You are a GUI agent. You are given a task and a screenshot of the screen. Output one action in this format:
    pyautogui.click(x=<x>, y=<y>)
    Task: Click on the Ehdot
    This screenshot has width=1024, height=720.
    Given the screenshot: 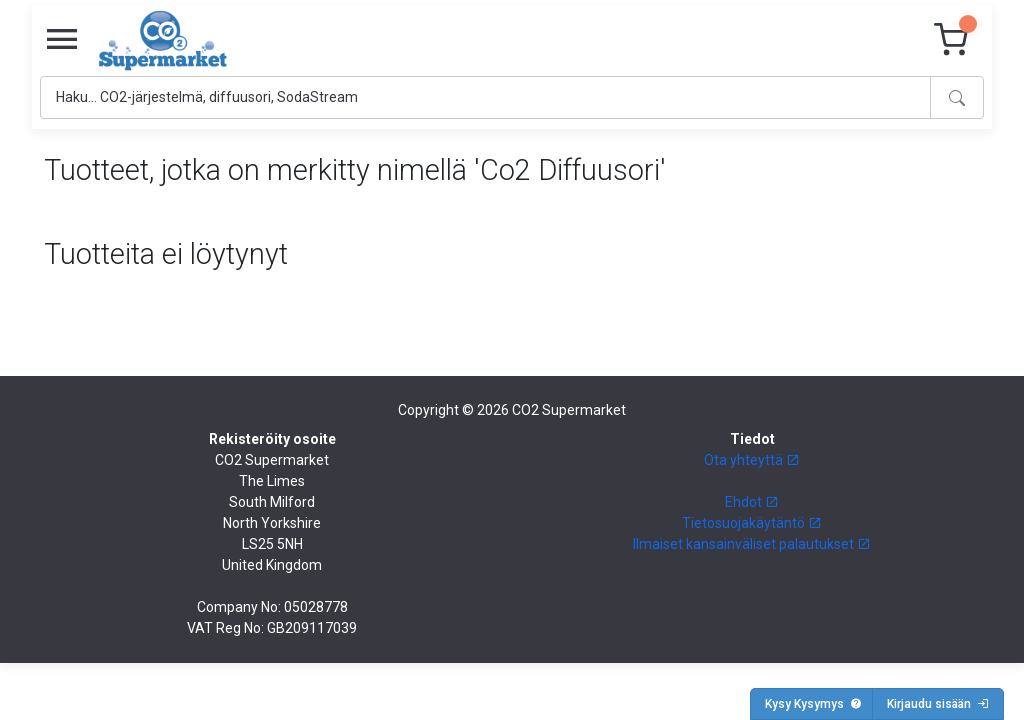 What is the action you would take?
    pyautogui.click(x=752, y=502)
    